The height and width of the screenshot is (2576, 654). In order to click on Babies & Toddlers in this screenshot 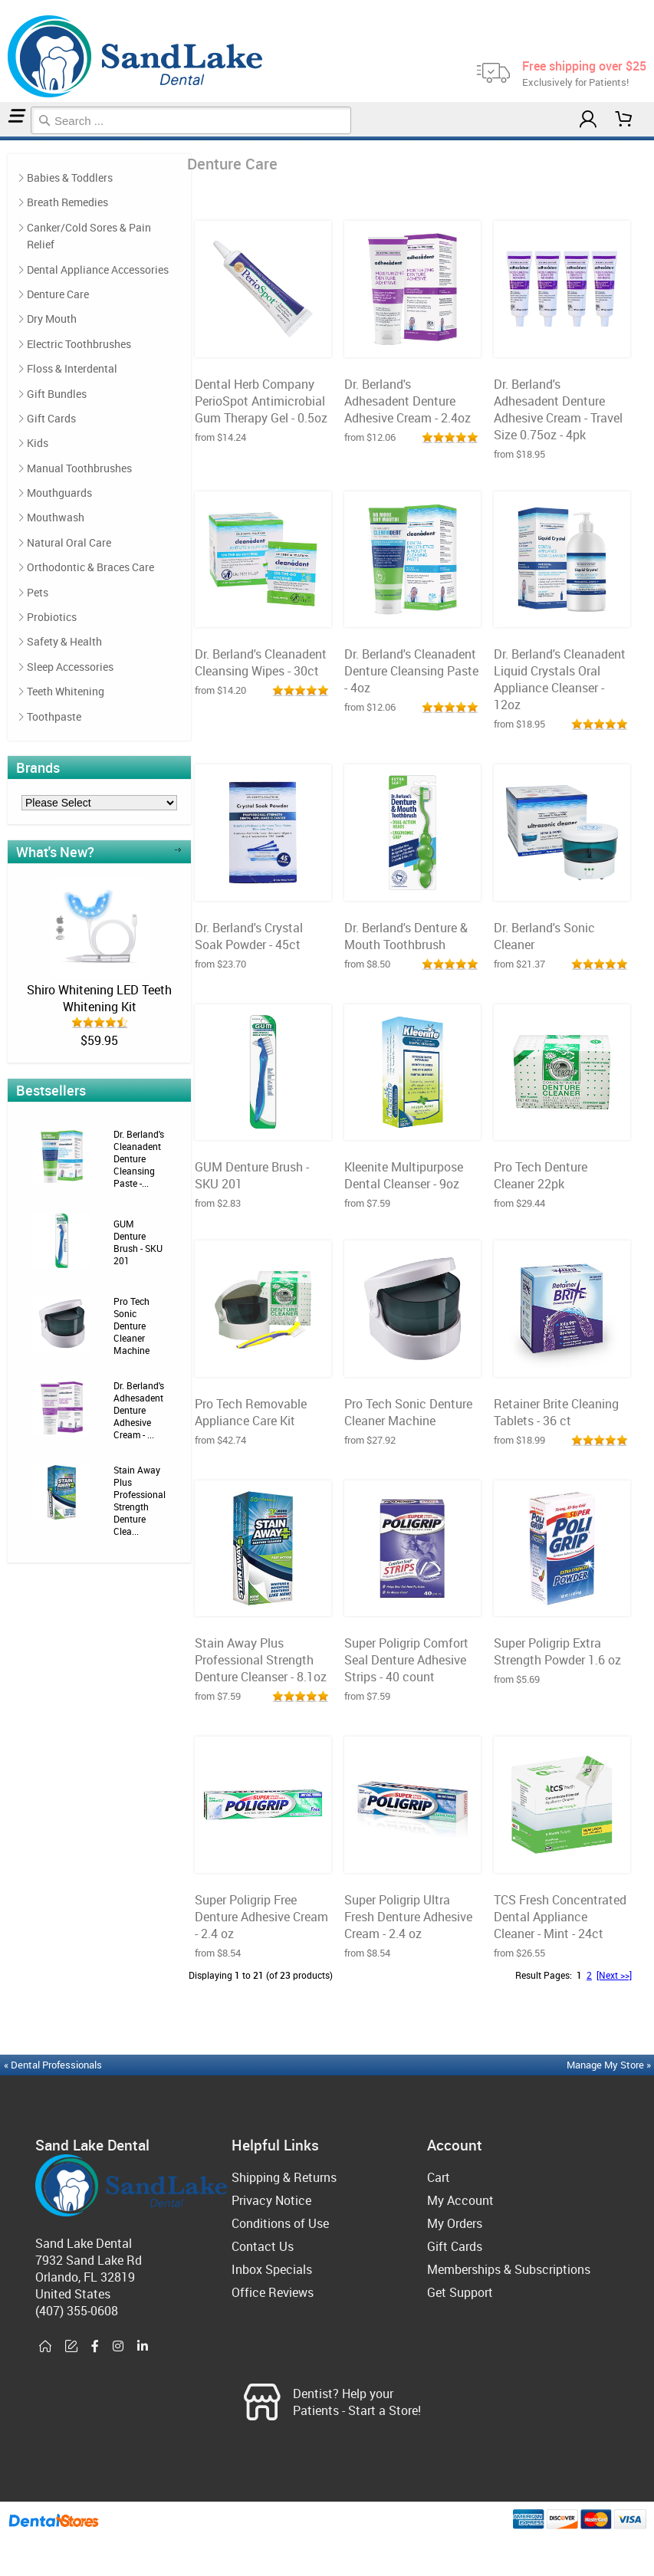, I will do `click(70, 177)`.